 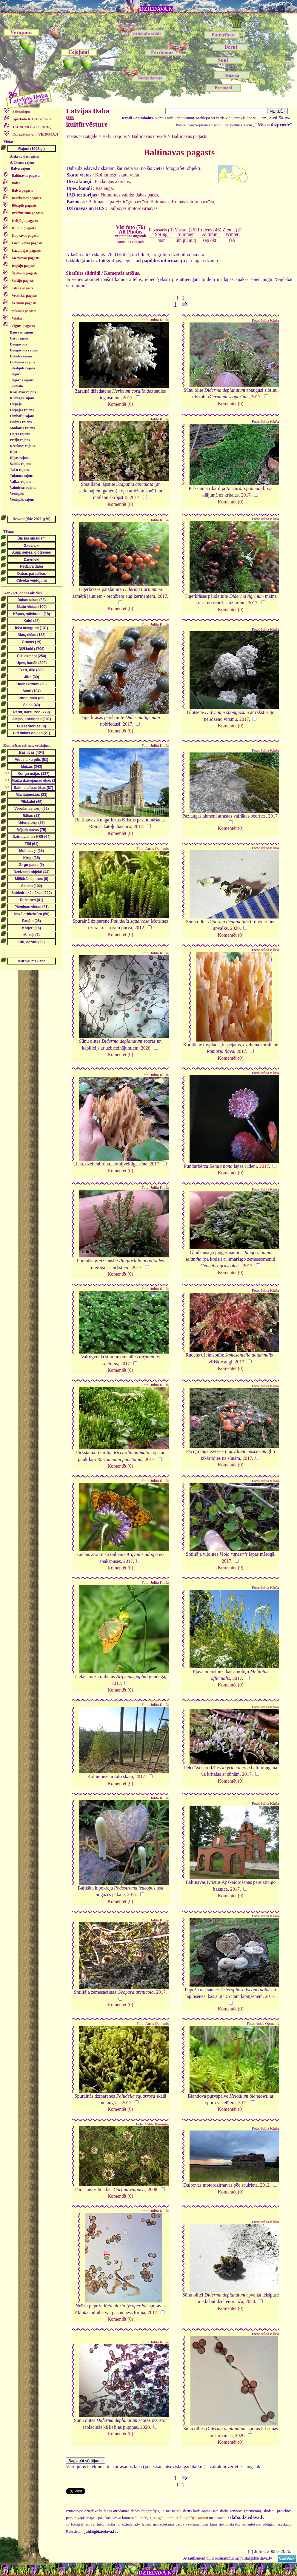 What do you see at coordinates (161, 231) in the screenshot?
I see `Pavasaris (3)Spring` at bounding box center [161, 231].